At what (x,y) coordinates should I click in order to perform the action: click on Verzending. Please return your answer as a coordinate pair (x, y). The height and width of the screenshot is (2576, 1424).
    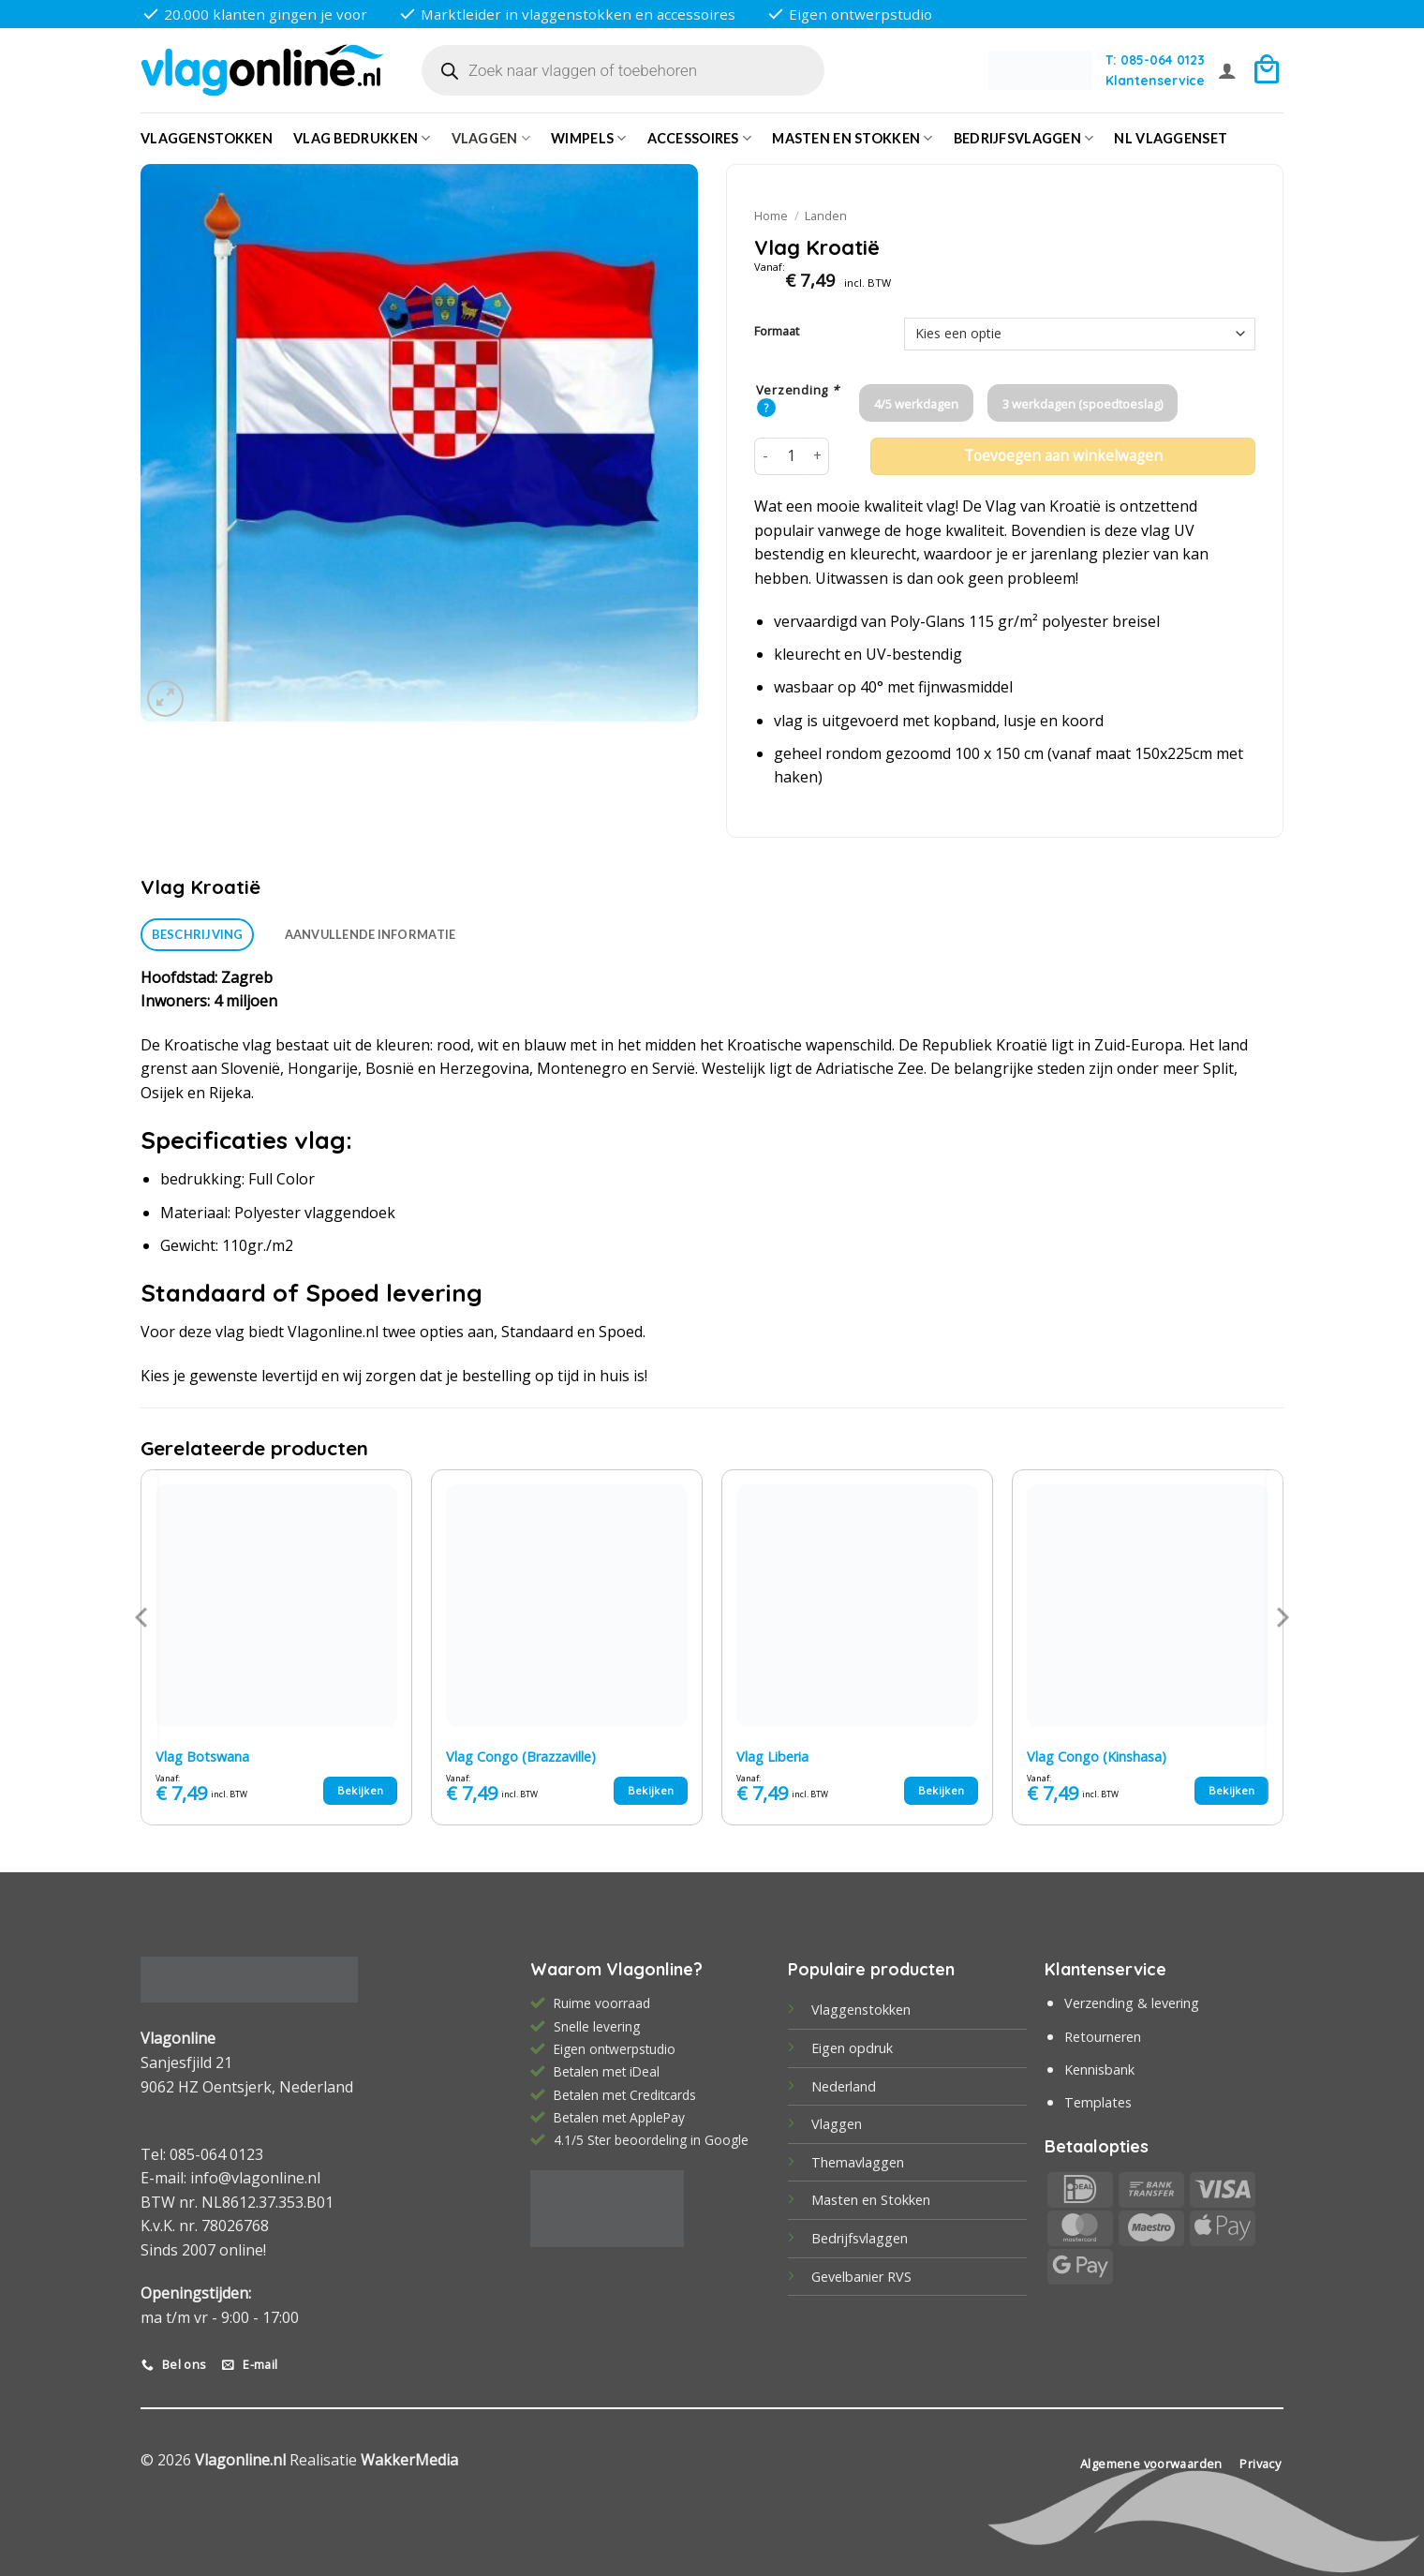
    Looking at the image, I should click on (797, 390).